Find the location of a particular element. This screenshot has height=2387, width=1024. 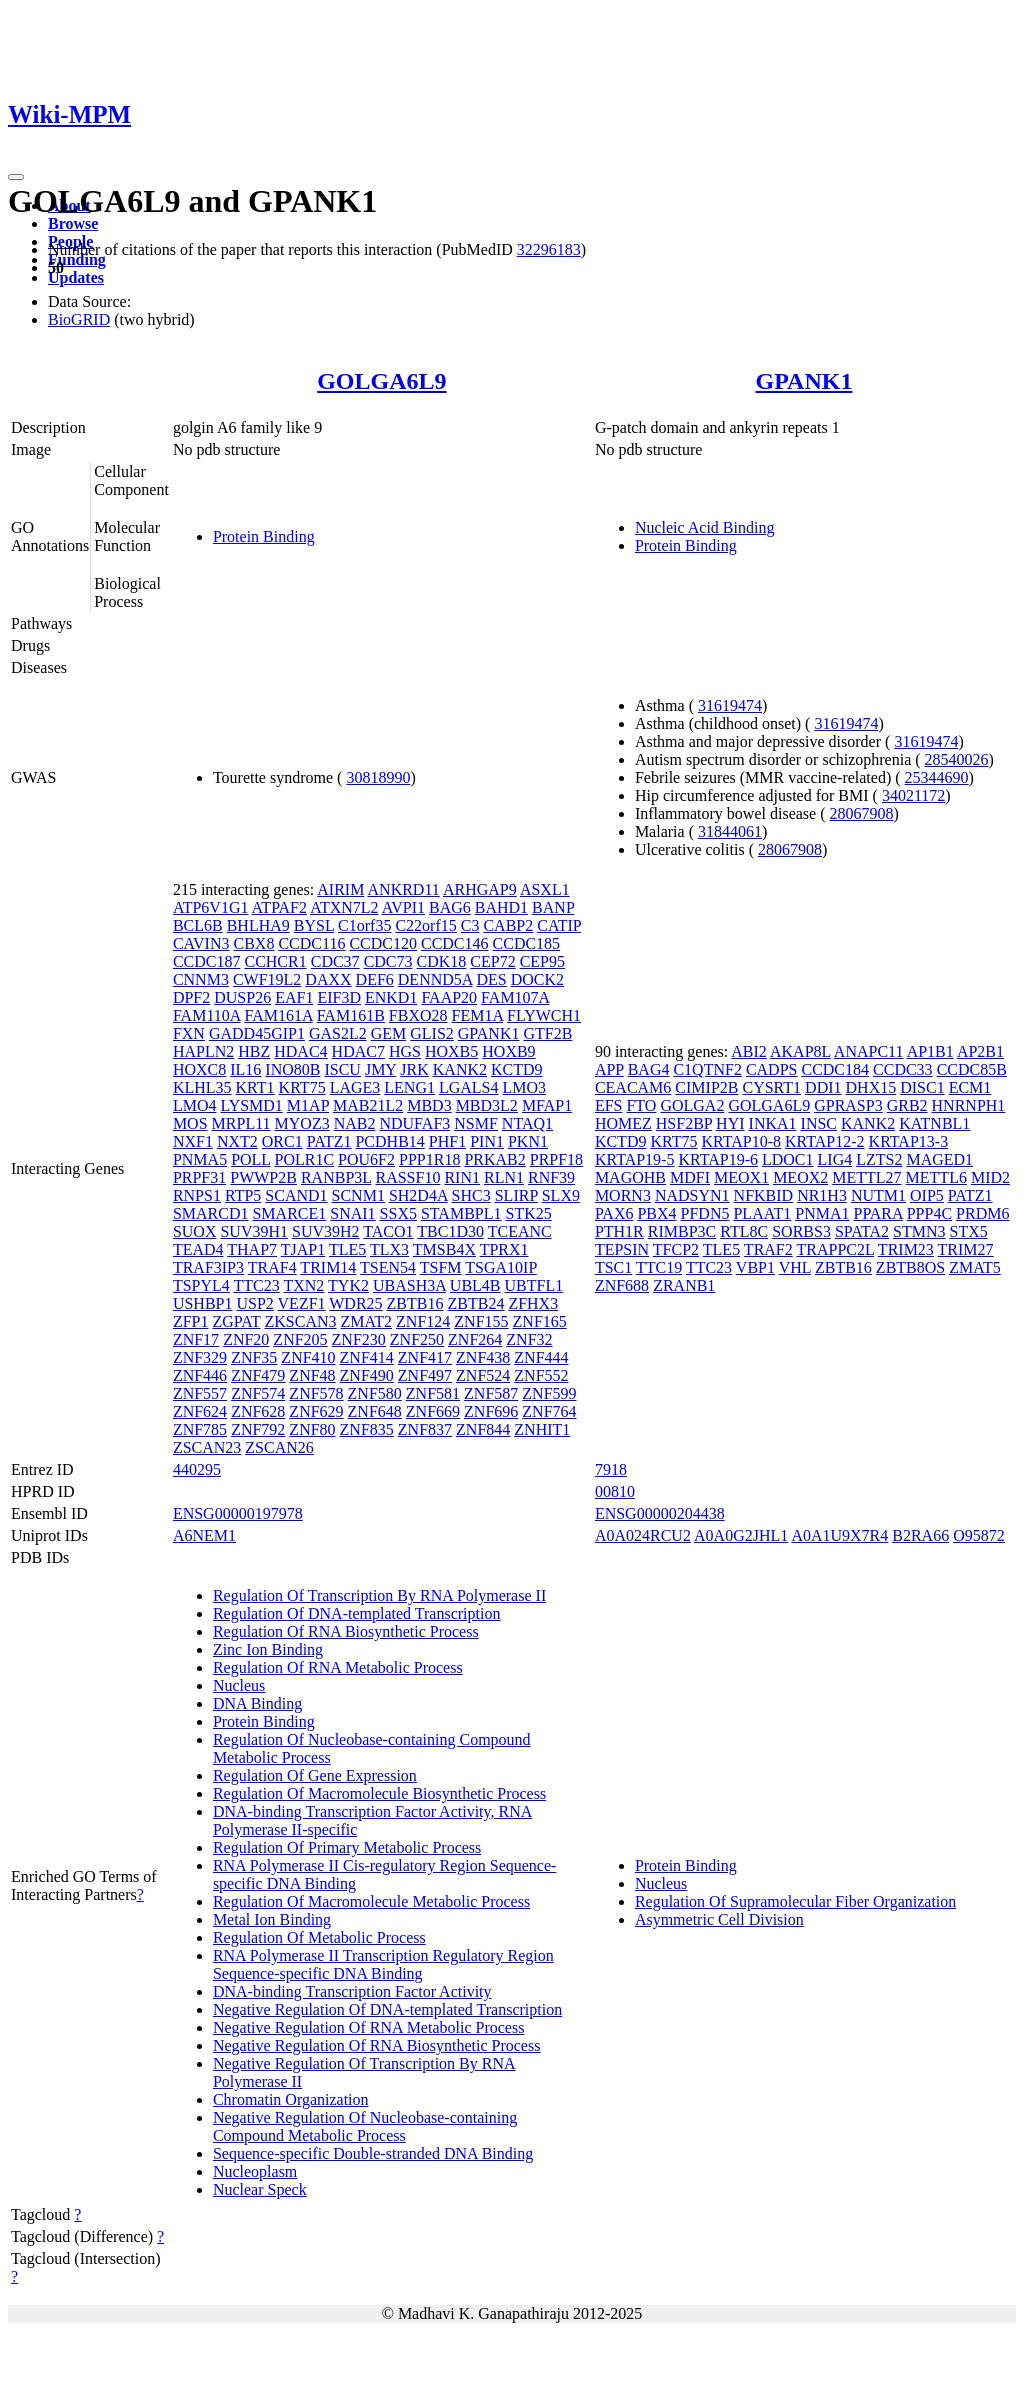

GEM is located at coordinates (389, 1033).